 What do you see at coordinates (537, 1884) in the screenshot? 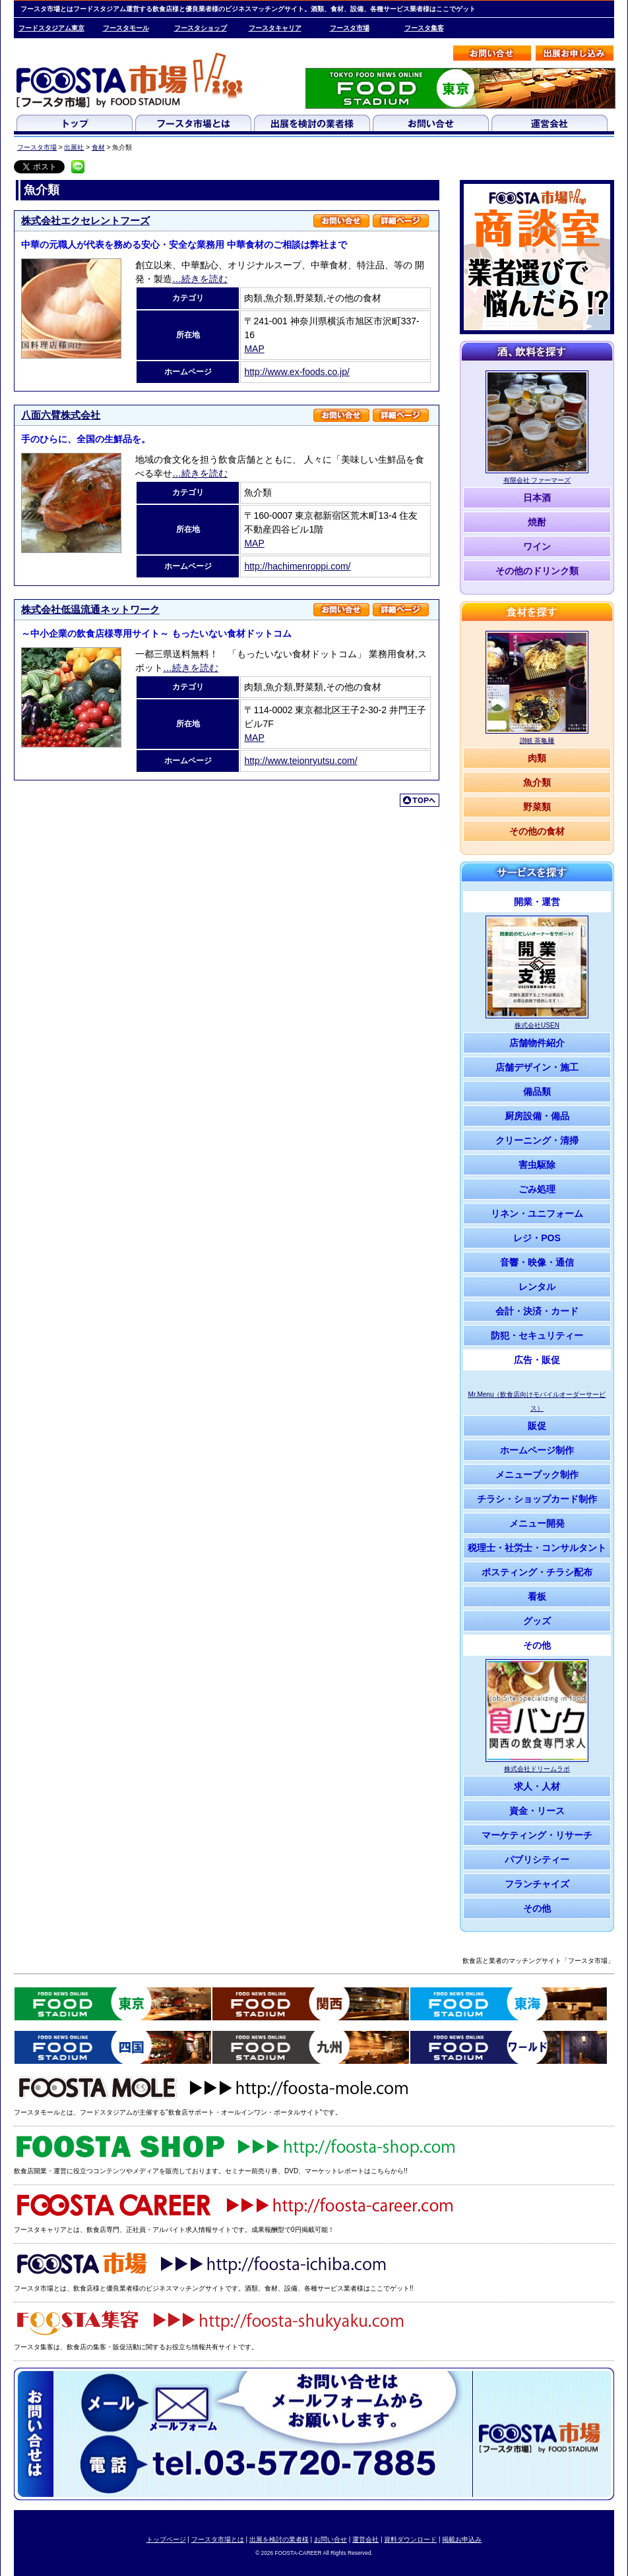
I see `フランチャイズ` at bounding box center [537, 1884].